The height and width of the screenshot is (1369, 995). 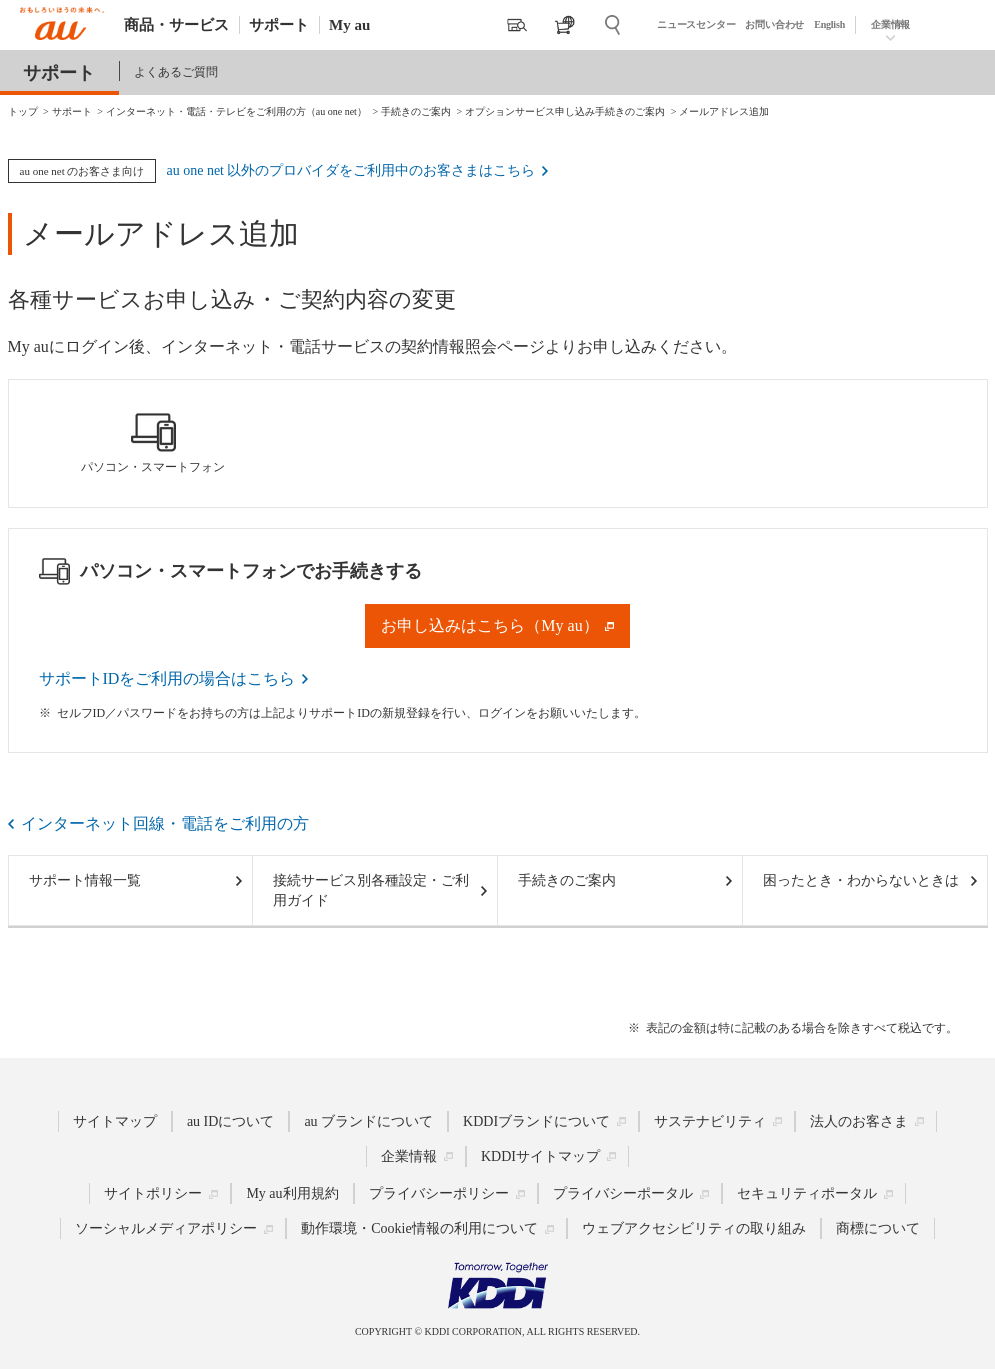 What do you see at coordinates (419, 1228) in the screenshot?
I see `動作環境・Cookie情報の利用について` at bounding box center [419, 1228].